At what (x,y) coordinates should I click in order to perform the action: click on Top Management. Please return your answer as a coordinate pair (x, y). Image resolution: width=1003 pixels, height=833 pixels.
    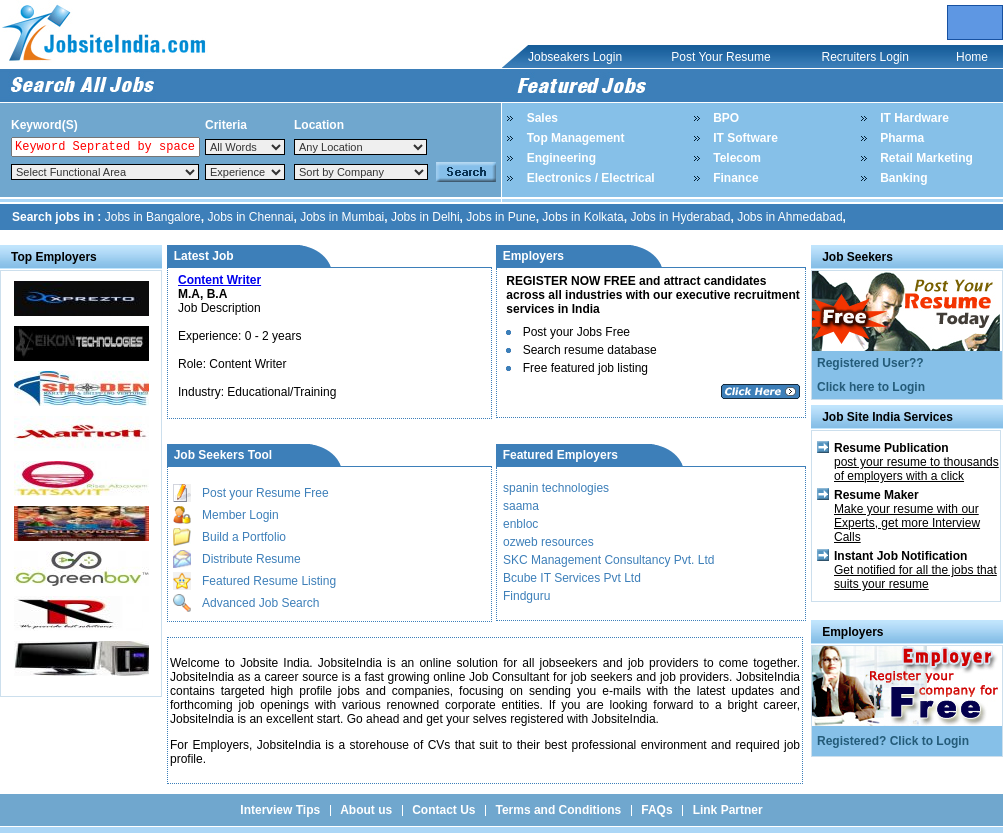
    Looking at the image, I should click on (576, 138).